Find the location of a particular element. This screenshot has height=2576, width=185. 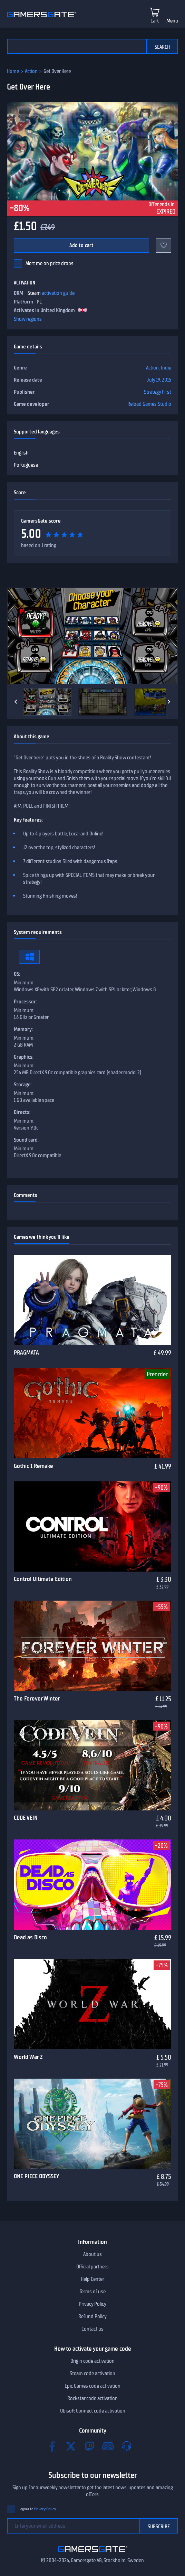

World War Z is located at coordinates (28, 2057).